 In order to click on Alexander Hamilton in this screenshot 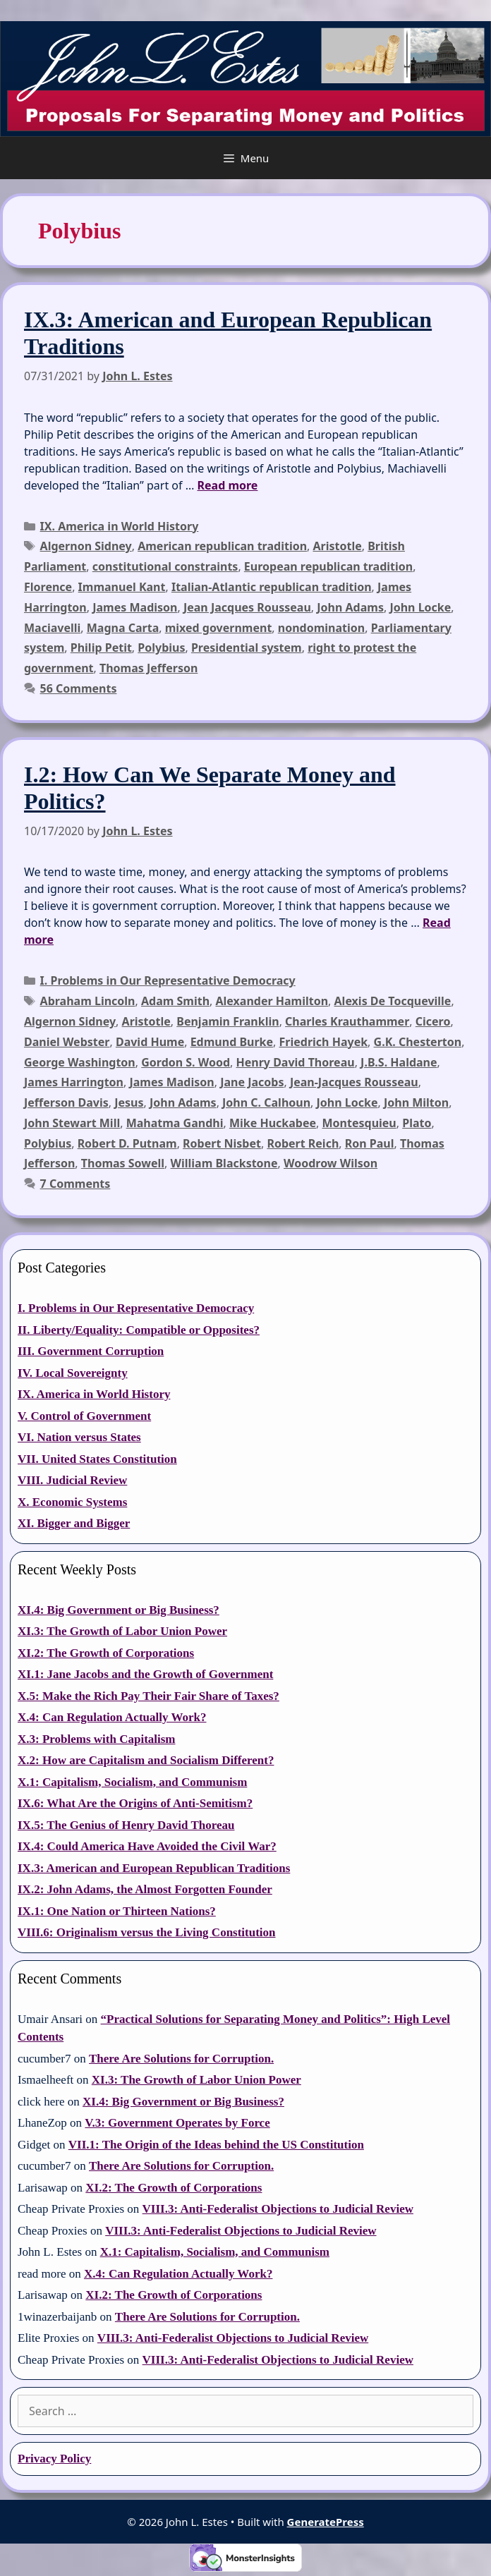, I will do `click(271, 1001)`.